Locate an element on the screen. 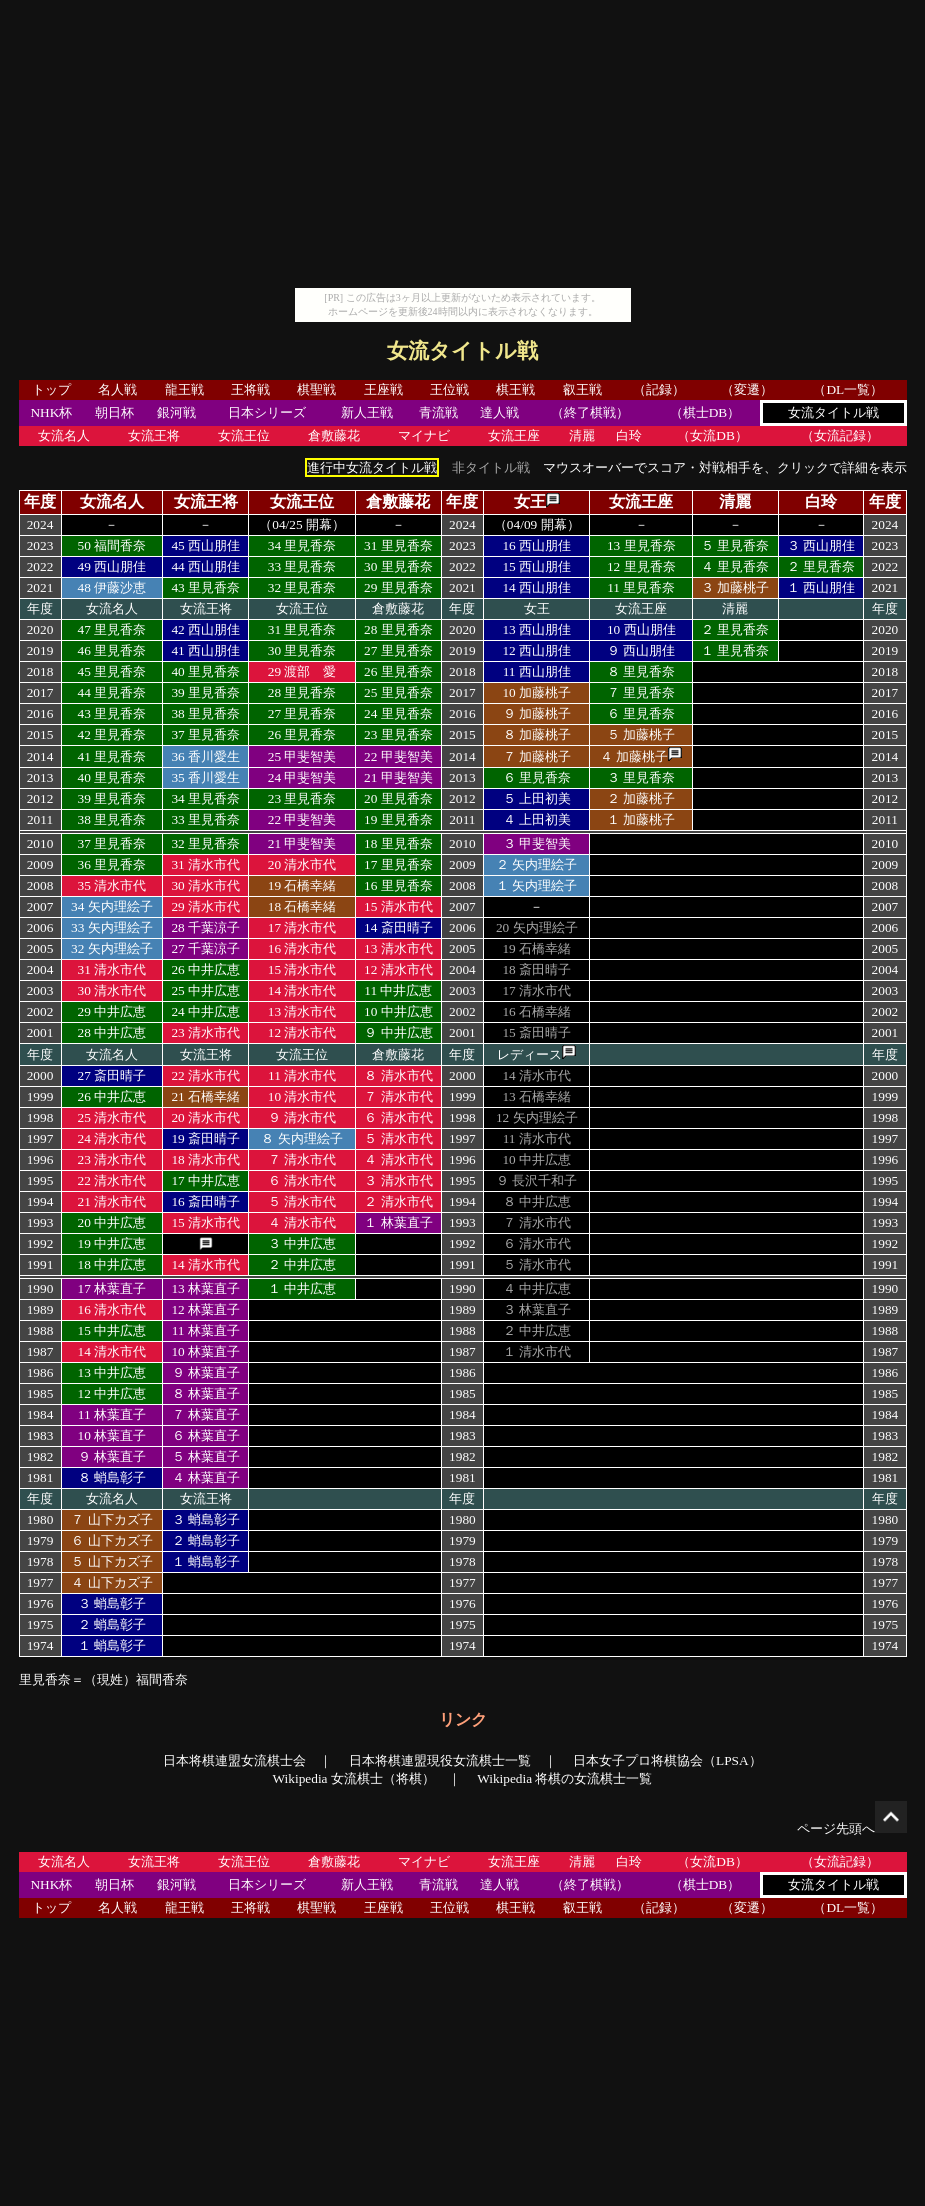  15 清水市代 is located at coordinates (398, 906).